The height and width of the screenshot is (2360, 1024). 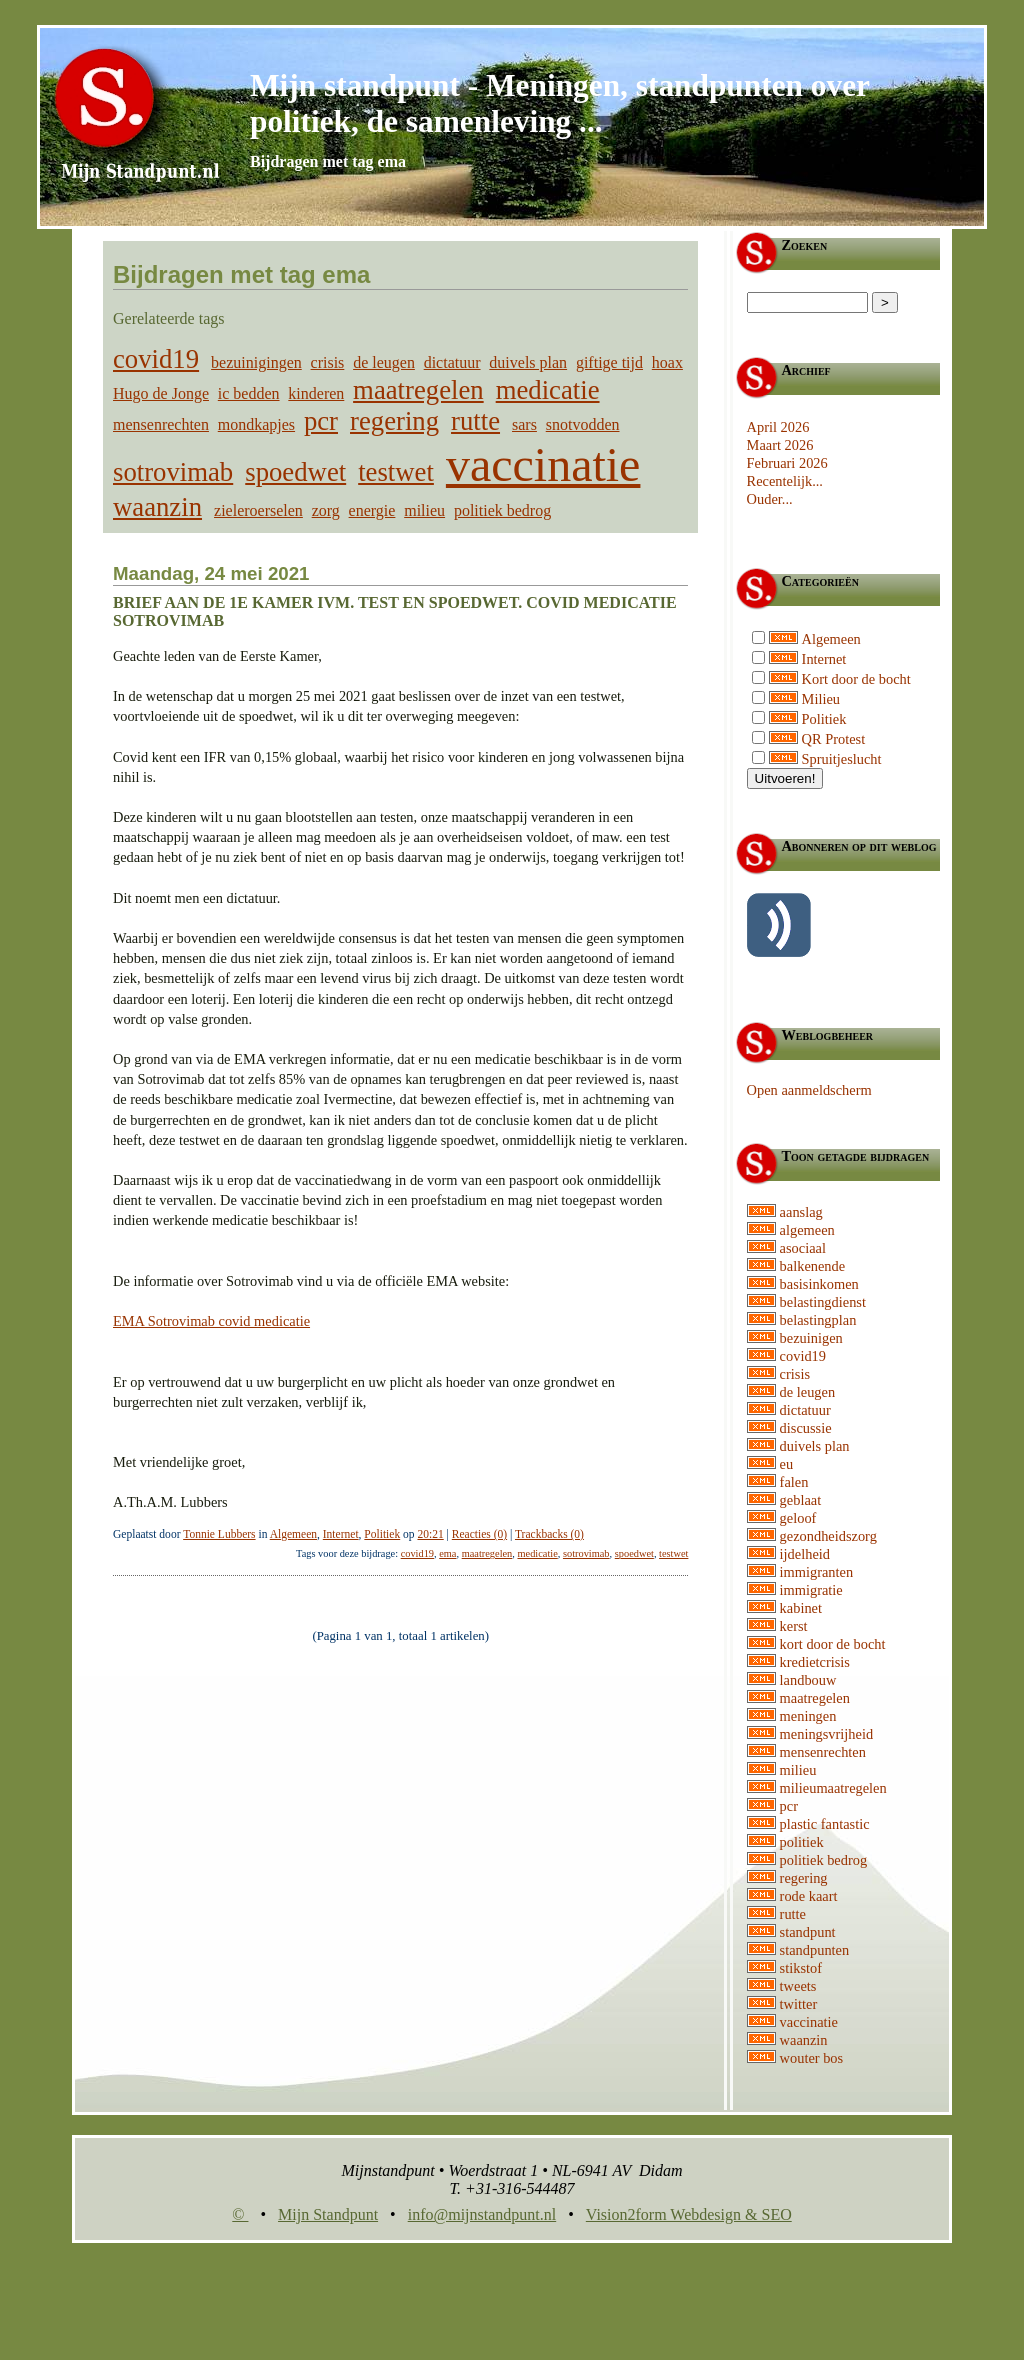 I want to click on kerst, so click(x=794, y=1626).